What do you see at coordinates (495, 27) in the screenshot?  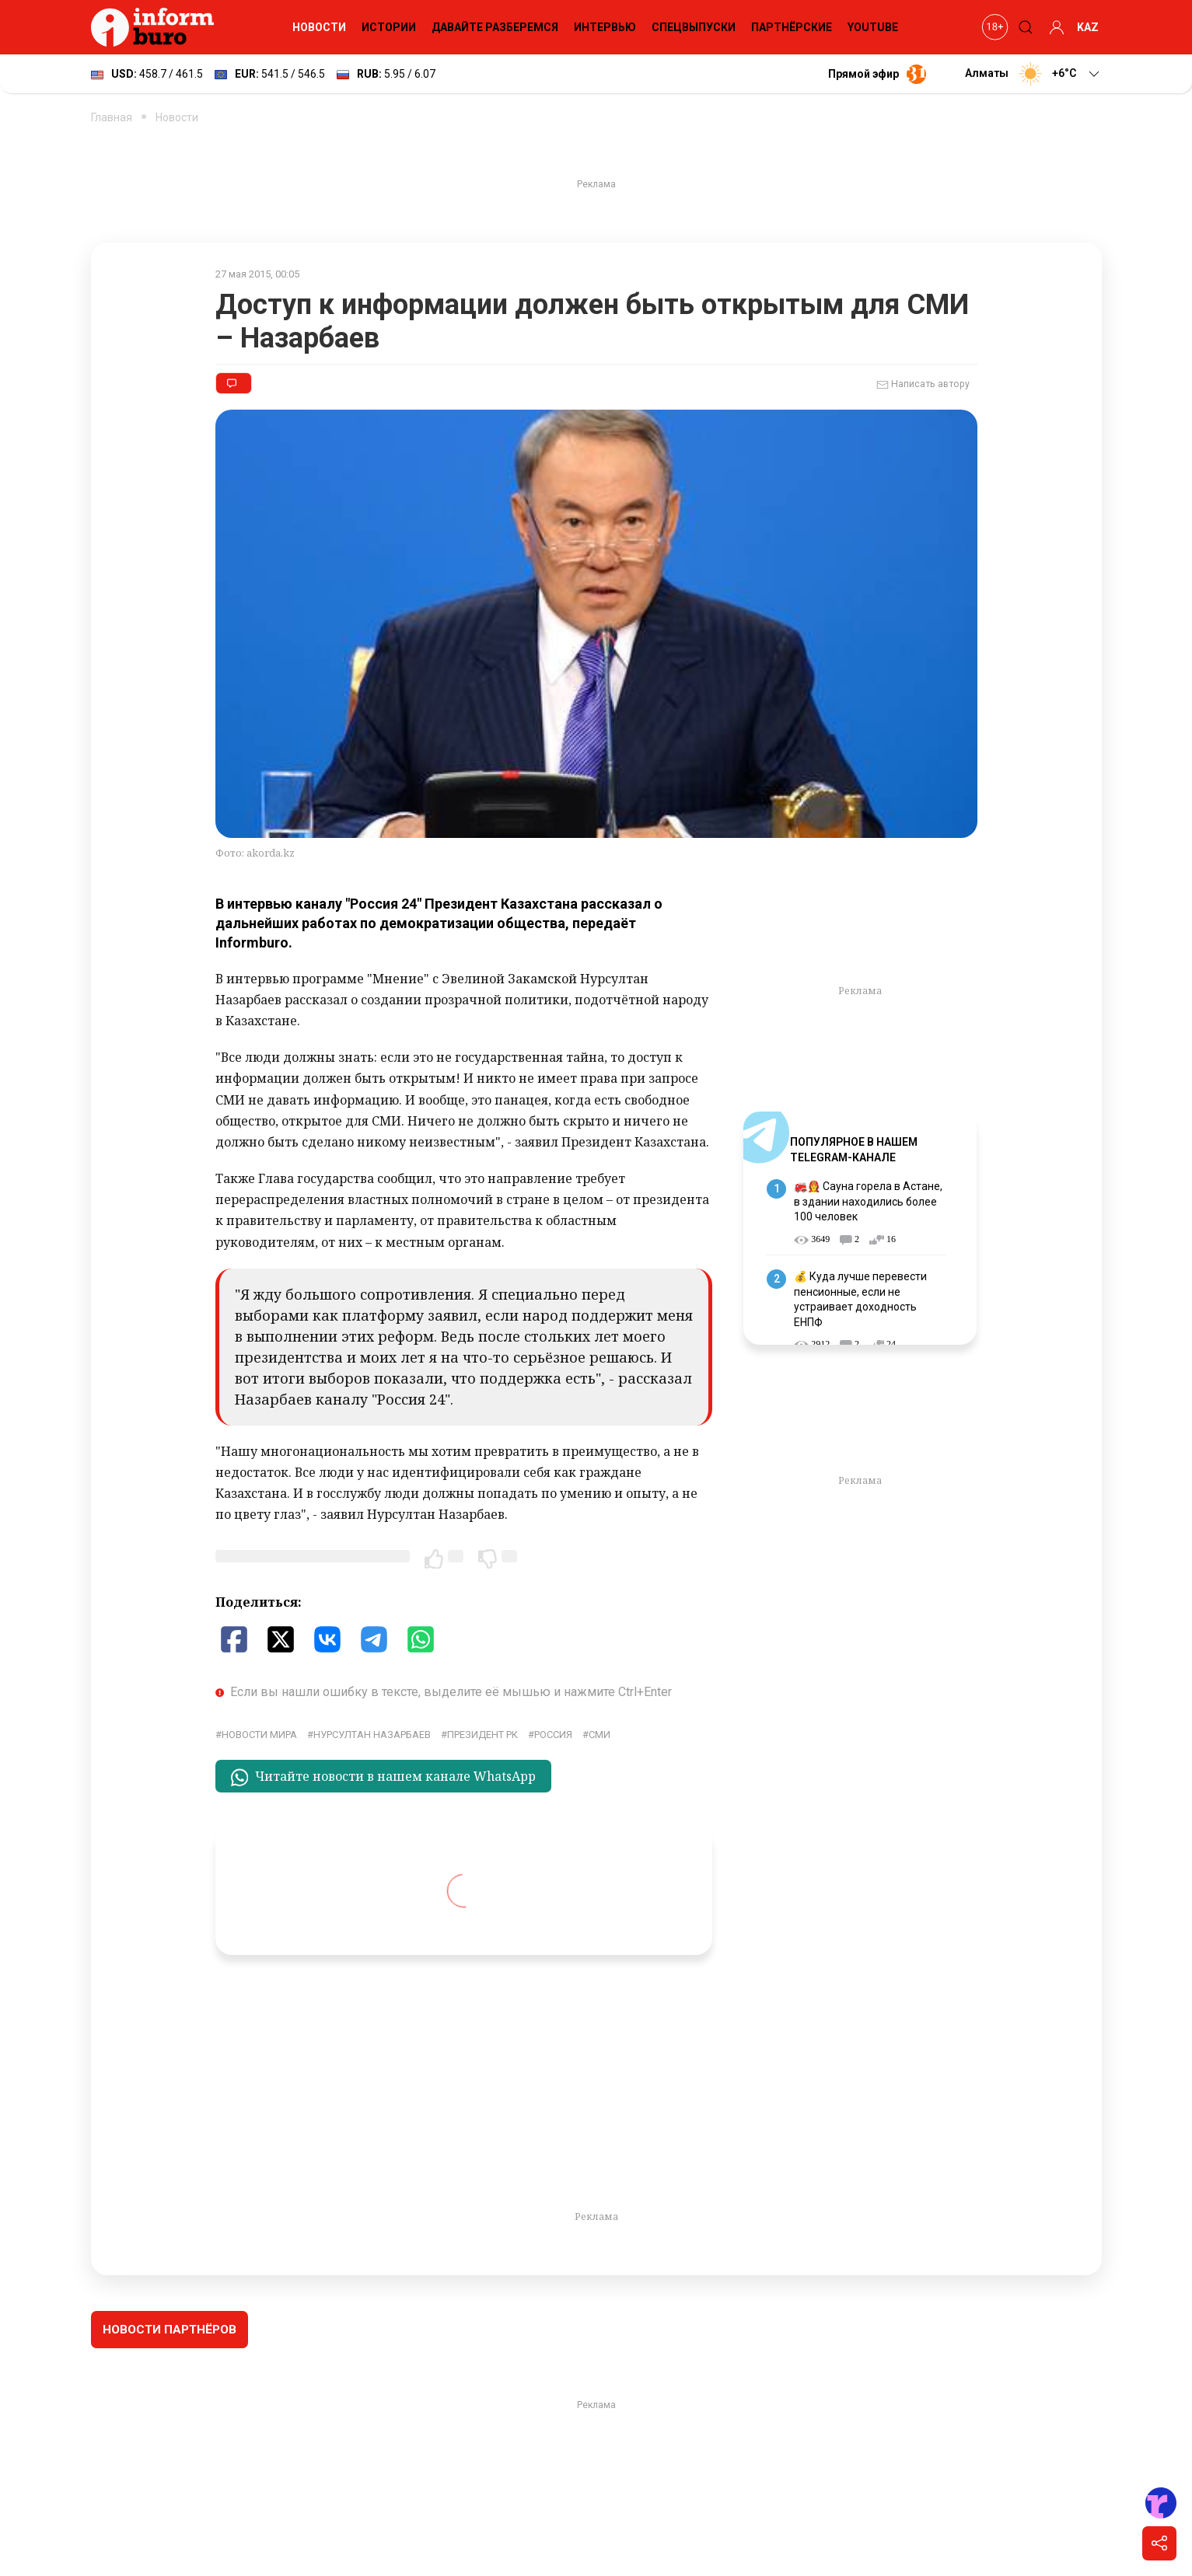 I see `Давайте разберемся` at bounding box center [495, 27].